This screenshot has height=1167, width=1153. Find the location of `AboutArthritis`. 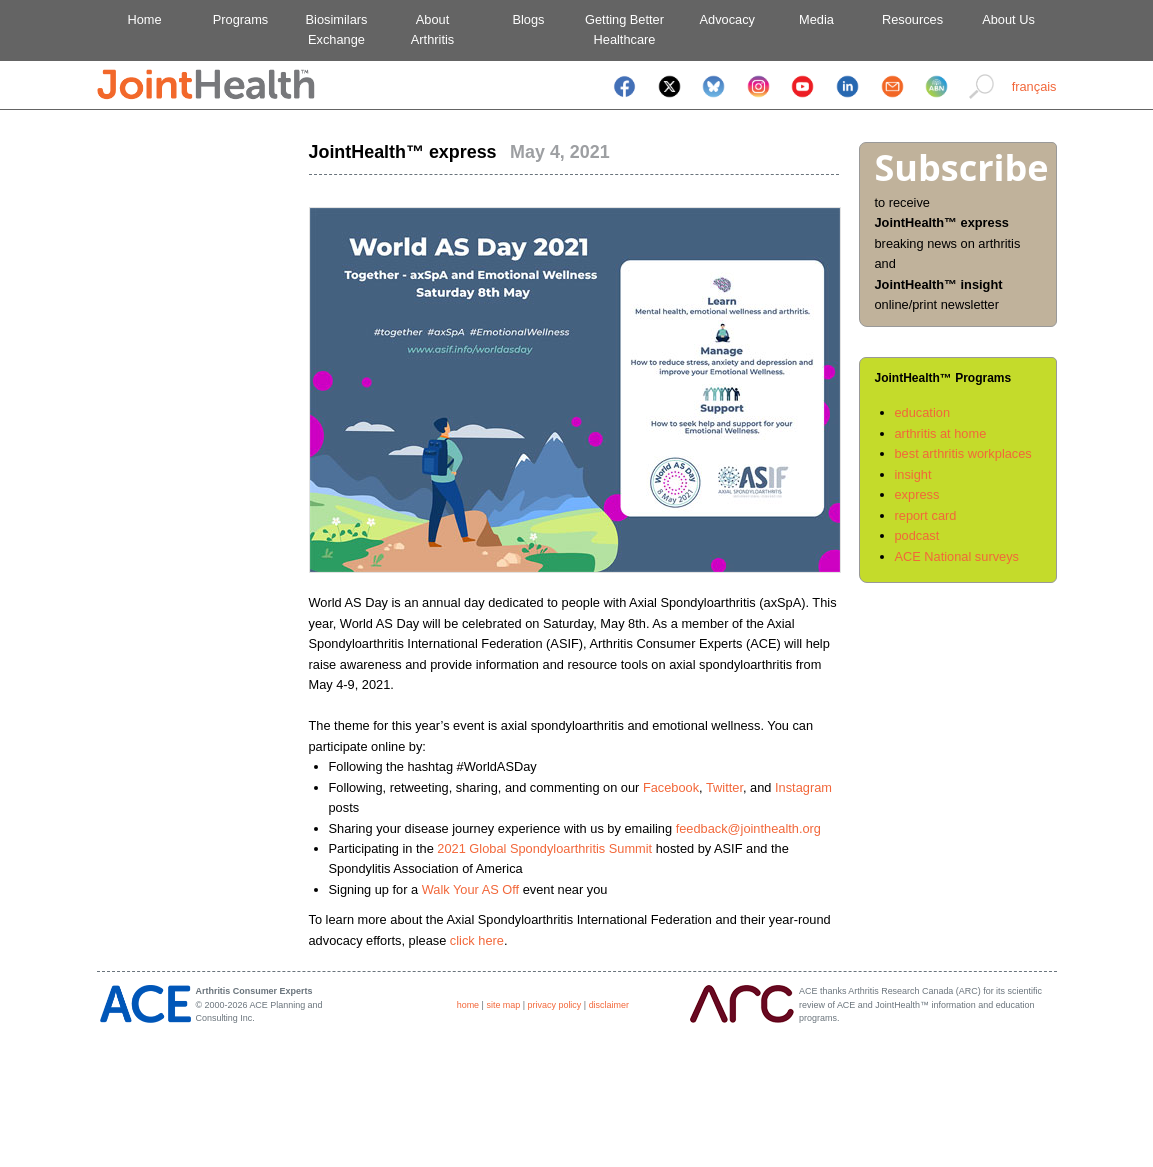

AboutArthritis is located at coordinates (432, 29).